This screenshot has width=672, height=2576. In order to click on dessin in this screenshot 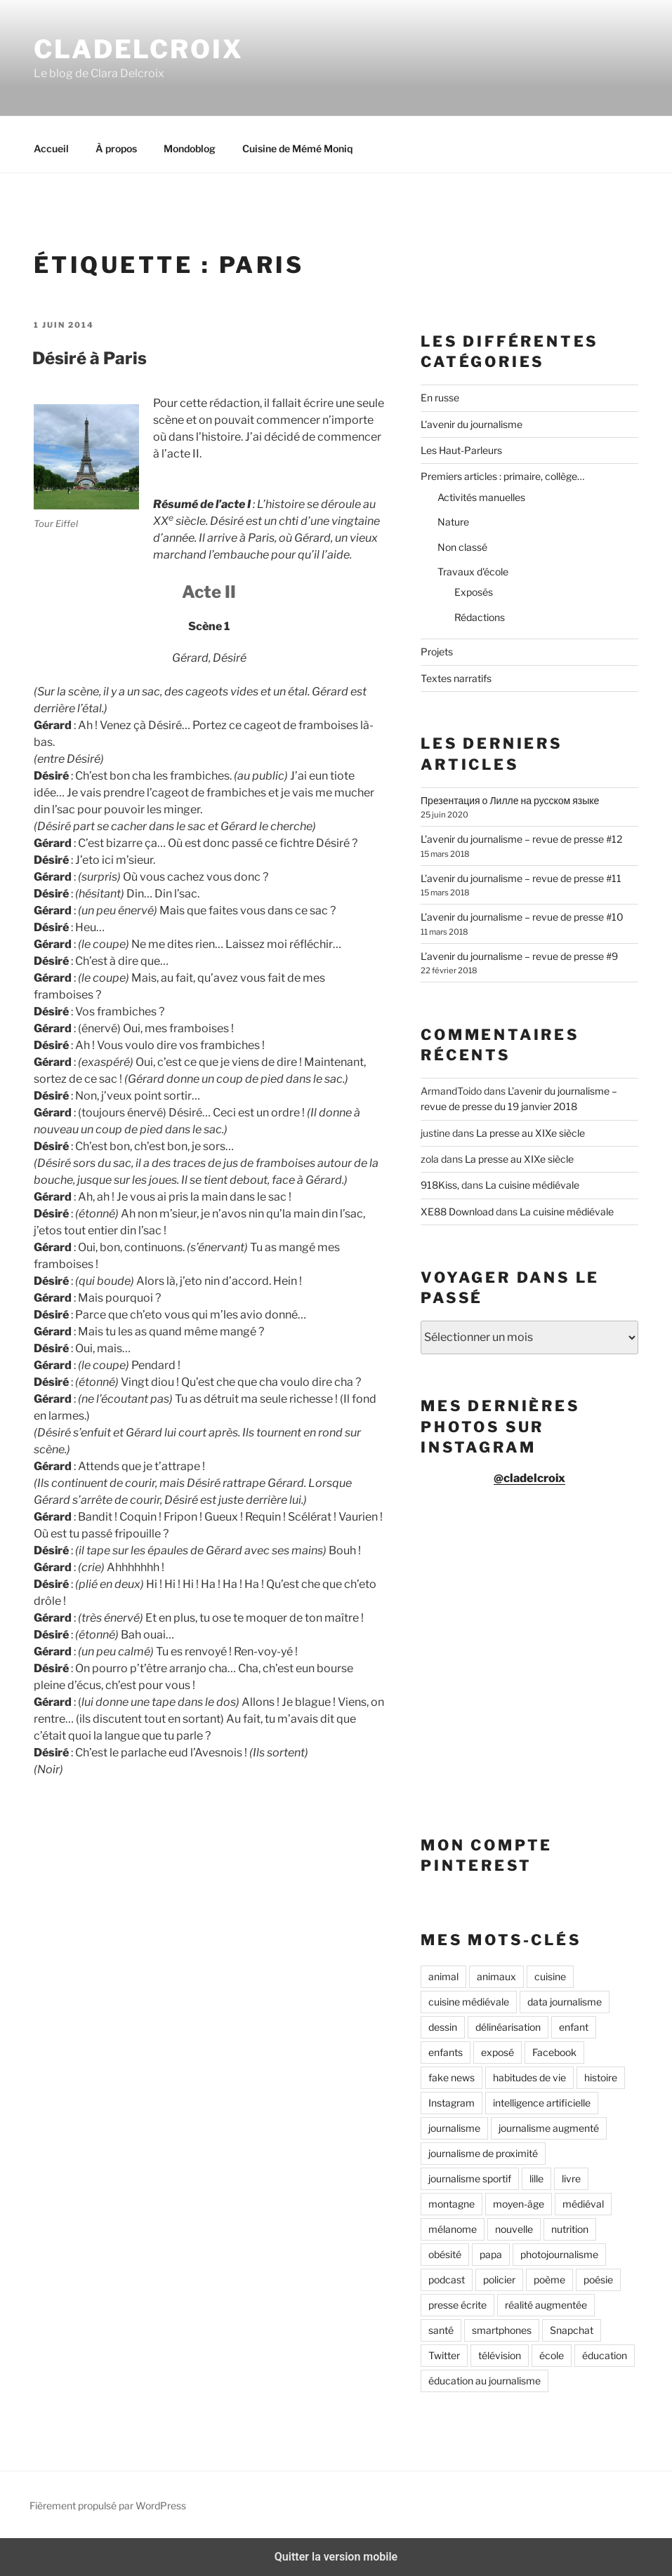, I will do `click(442, 2027)`.